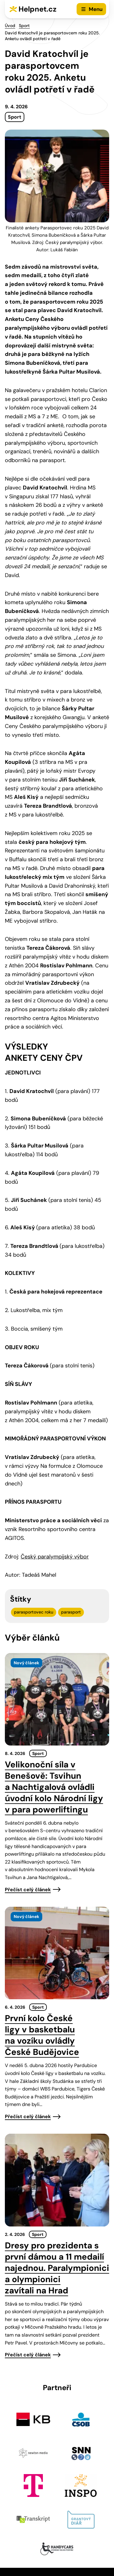  What do you see at coordinates (42, 2035) in the screenshot?
I see `První kolo České ligy v basketbalu na vozíku ovládly České Budějovice` at bounding box center [42, 2035].